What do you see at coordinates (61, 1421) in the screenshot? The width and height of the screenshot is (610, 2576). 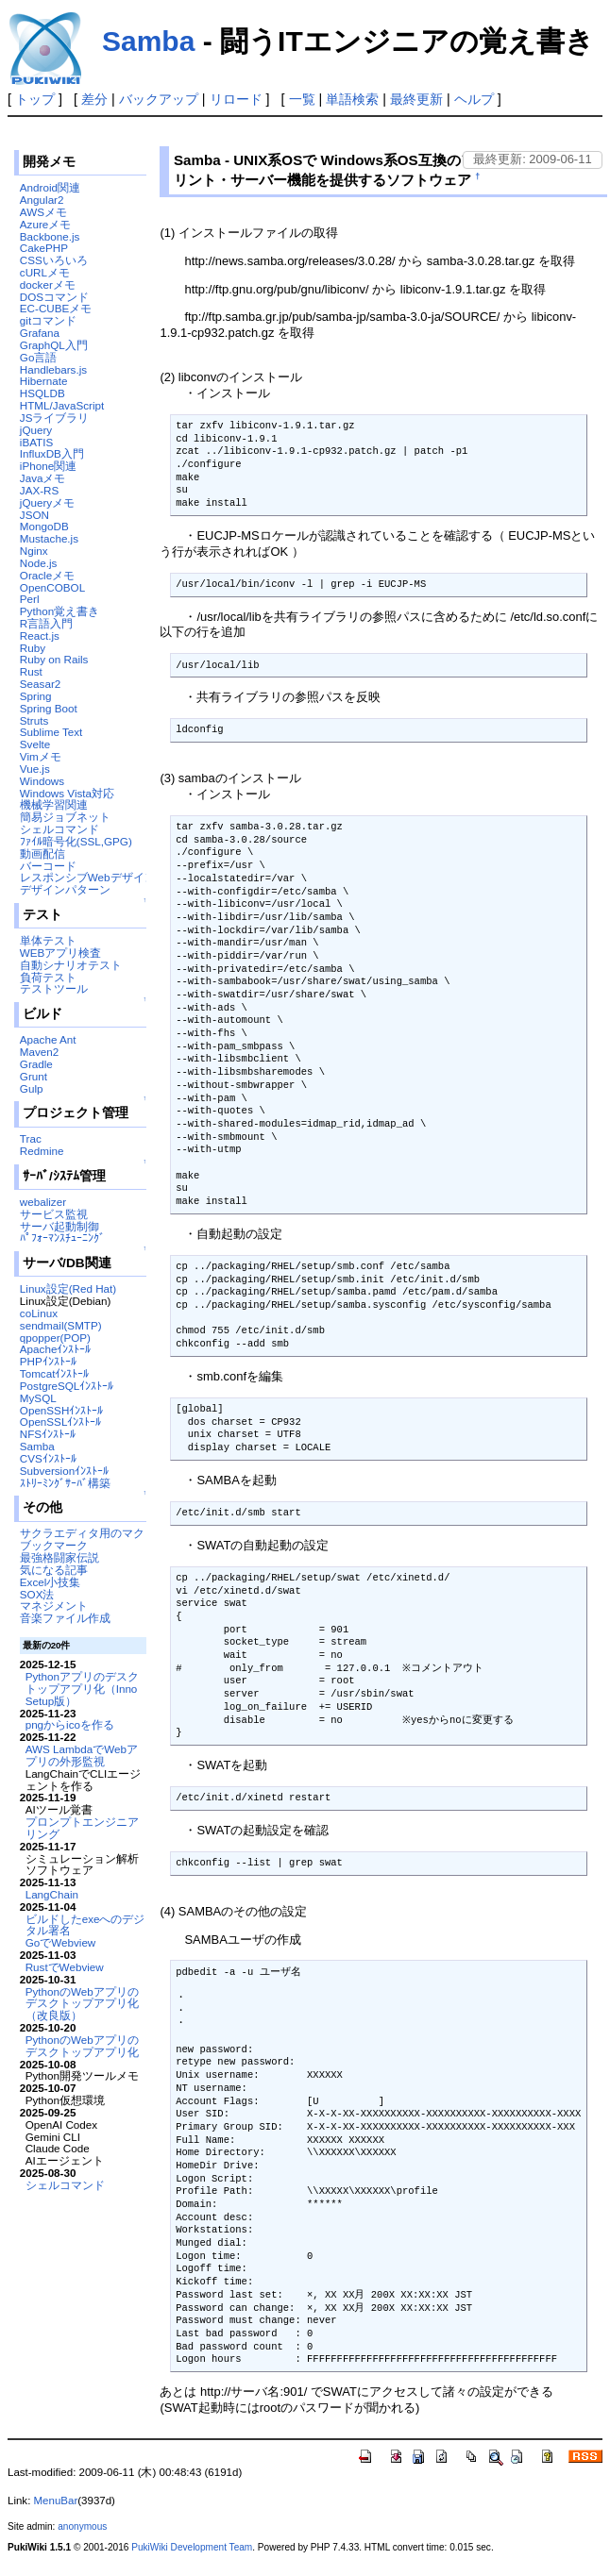 I see `OpenSSLｲﾝｽﾄｰﾙ` at bounding box center [61, 1421].